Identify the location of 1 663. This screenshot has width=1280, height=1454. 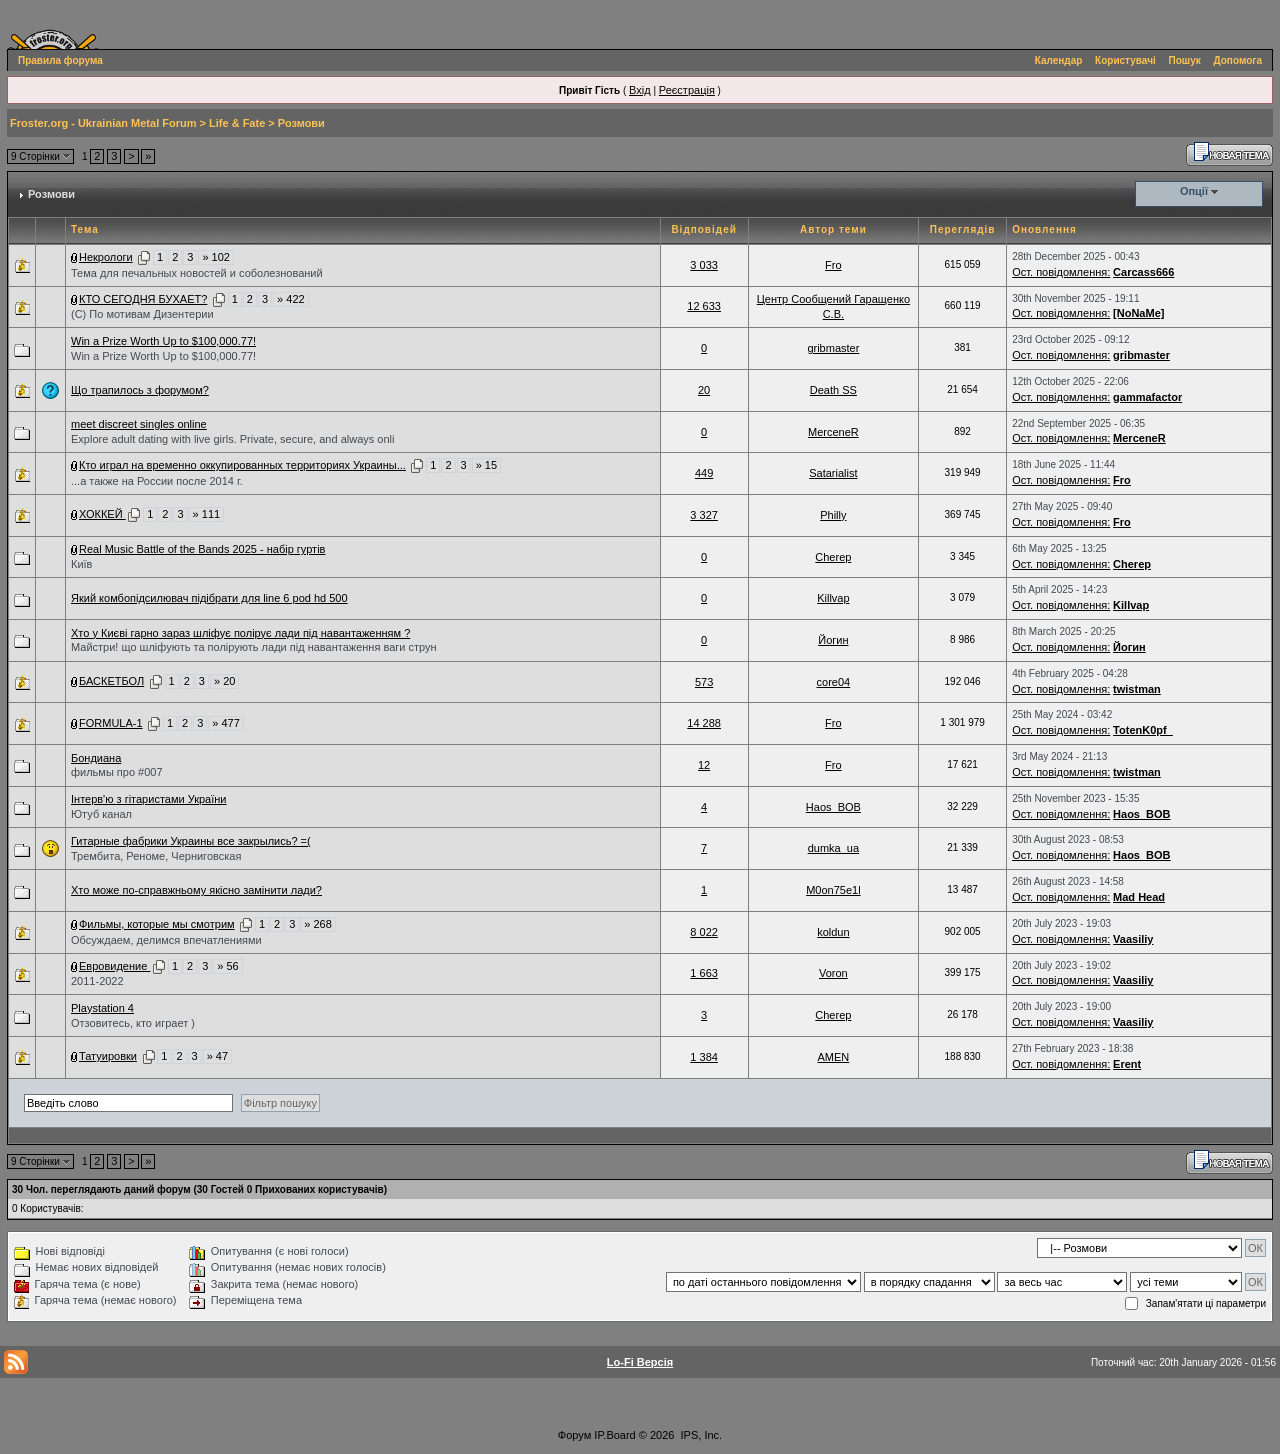
(704, 973).